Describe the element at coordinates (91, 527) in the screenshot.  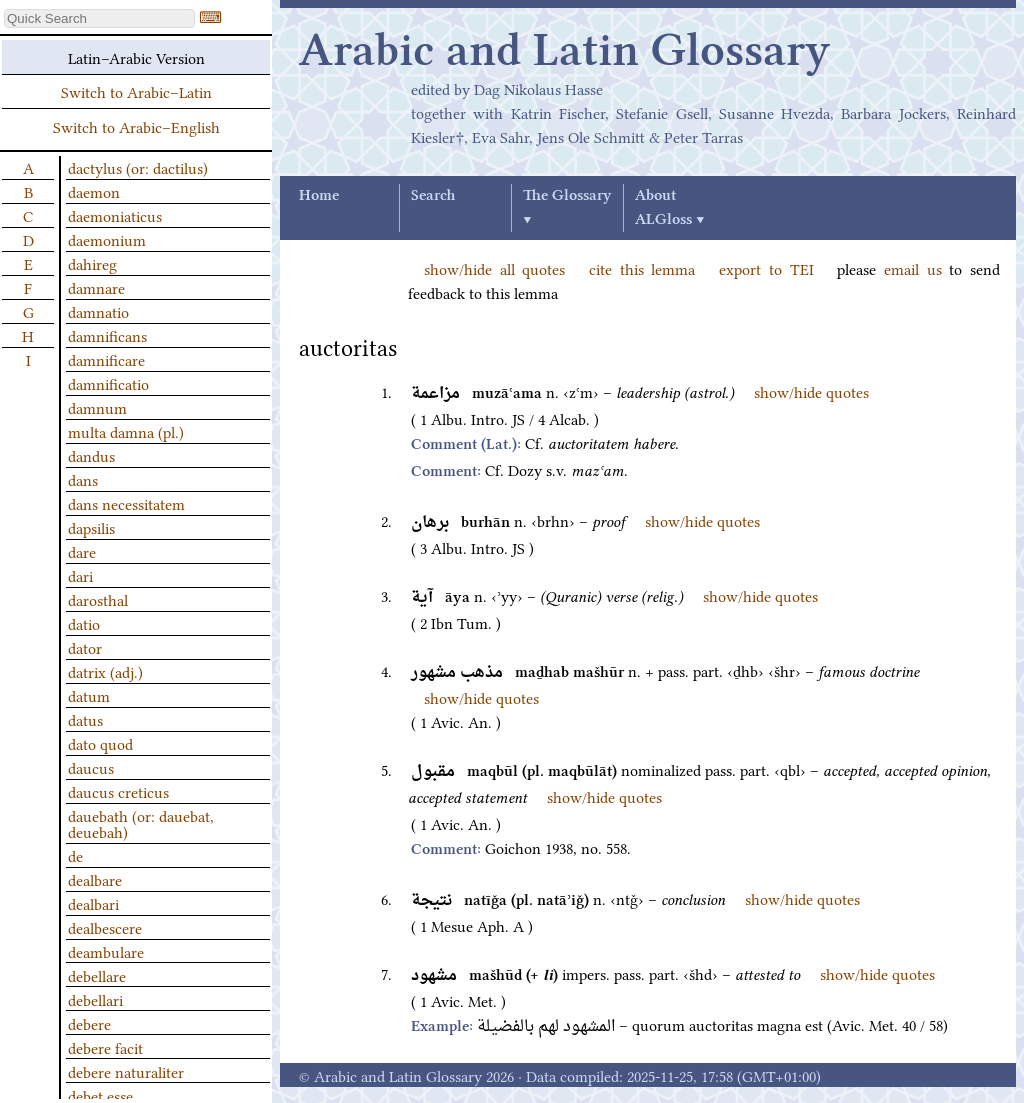
I see `dapsilis` at that location.